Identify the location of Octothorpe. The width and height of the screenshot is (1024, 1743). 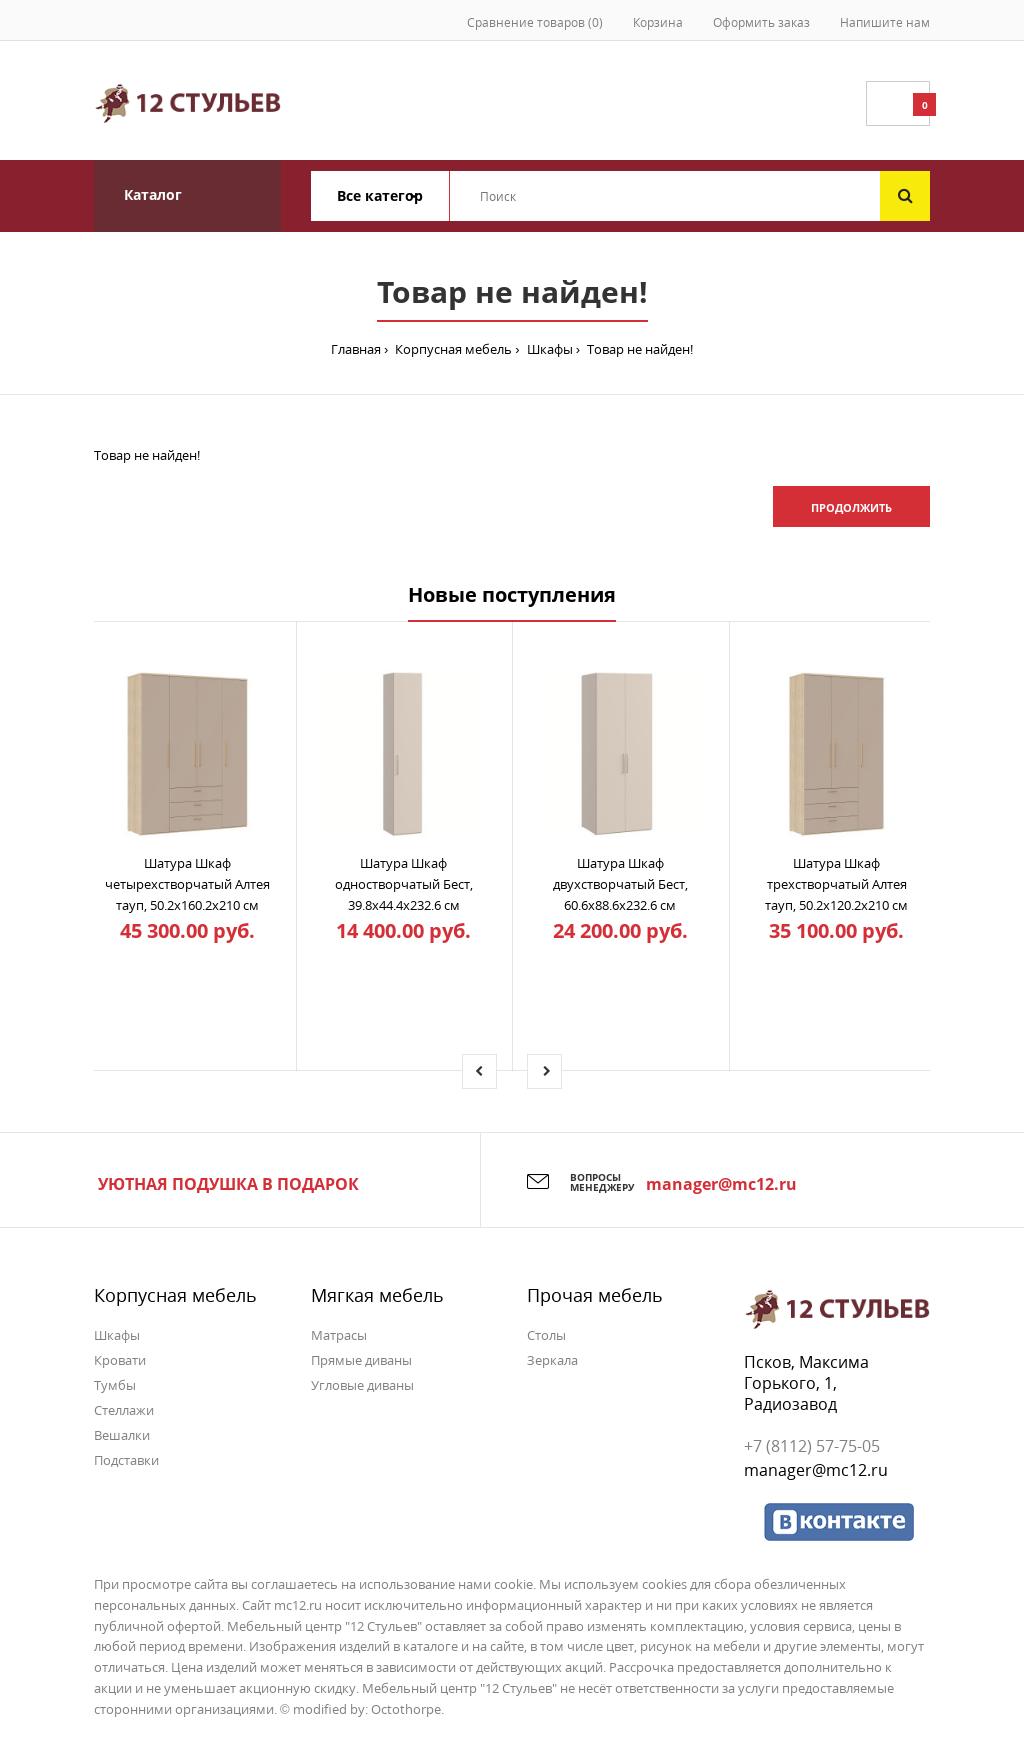
(406, 1709).